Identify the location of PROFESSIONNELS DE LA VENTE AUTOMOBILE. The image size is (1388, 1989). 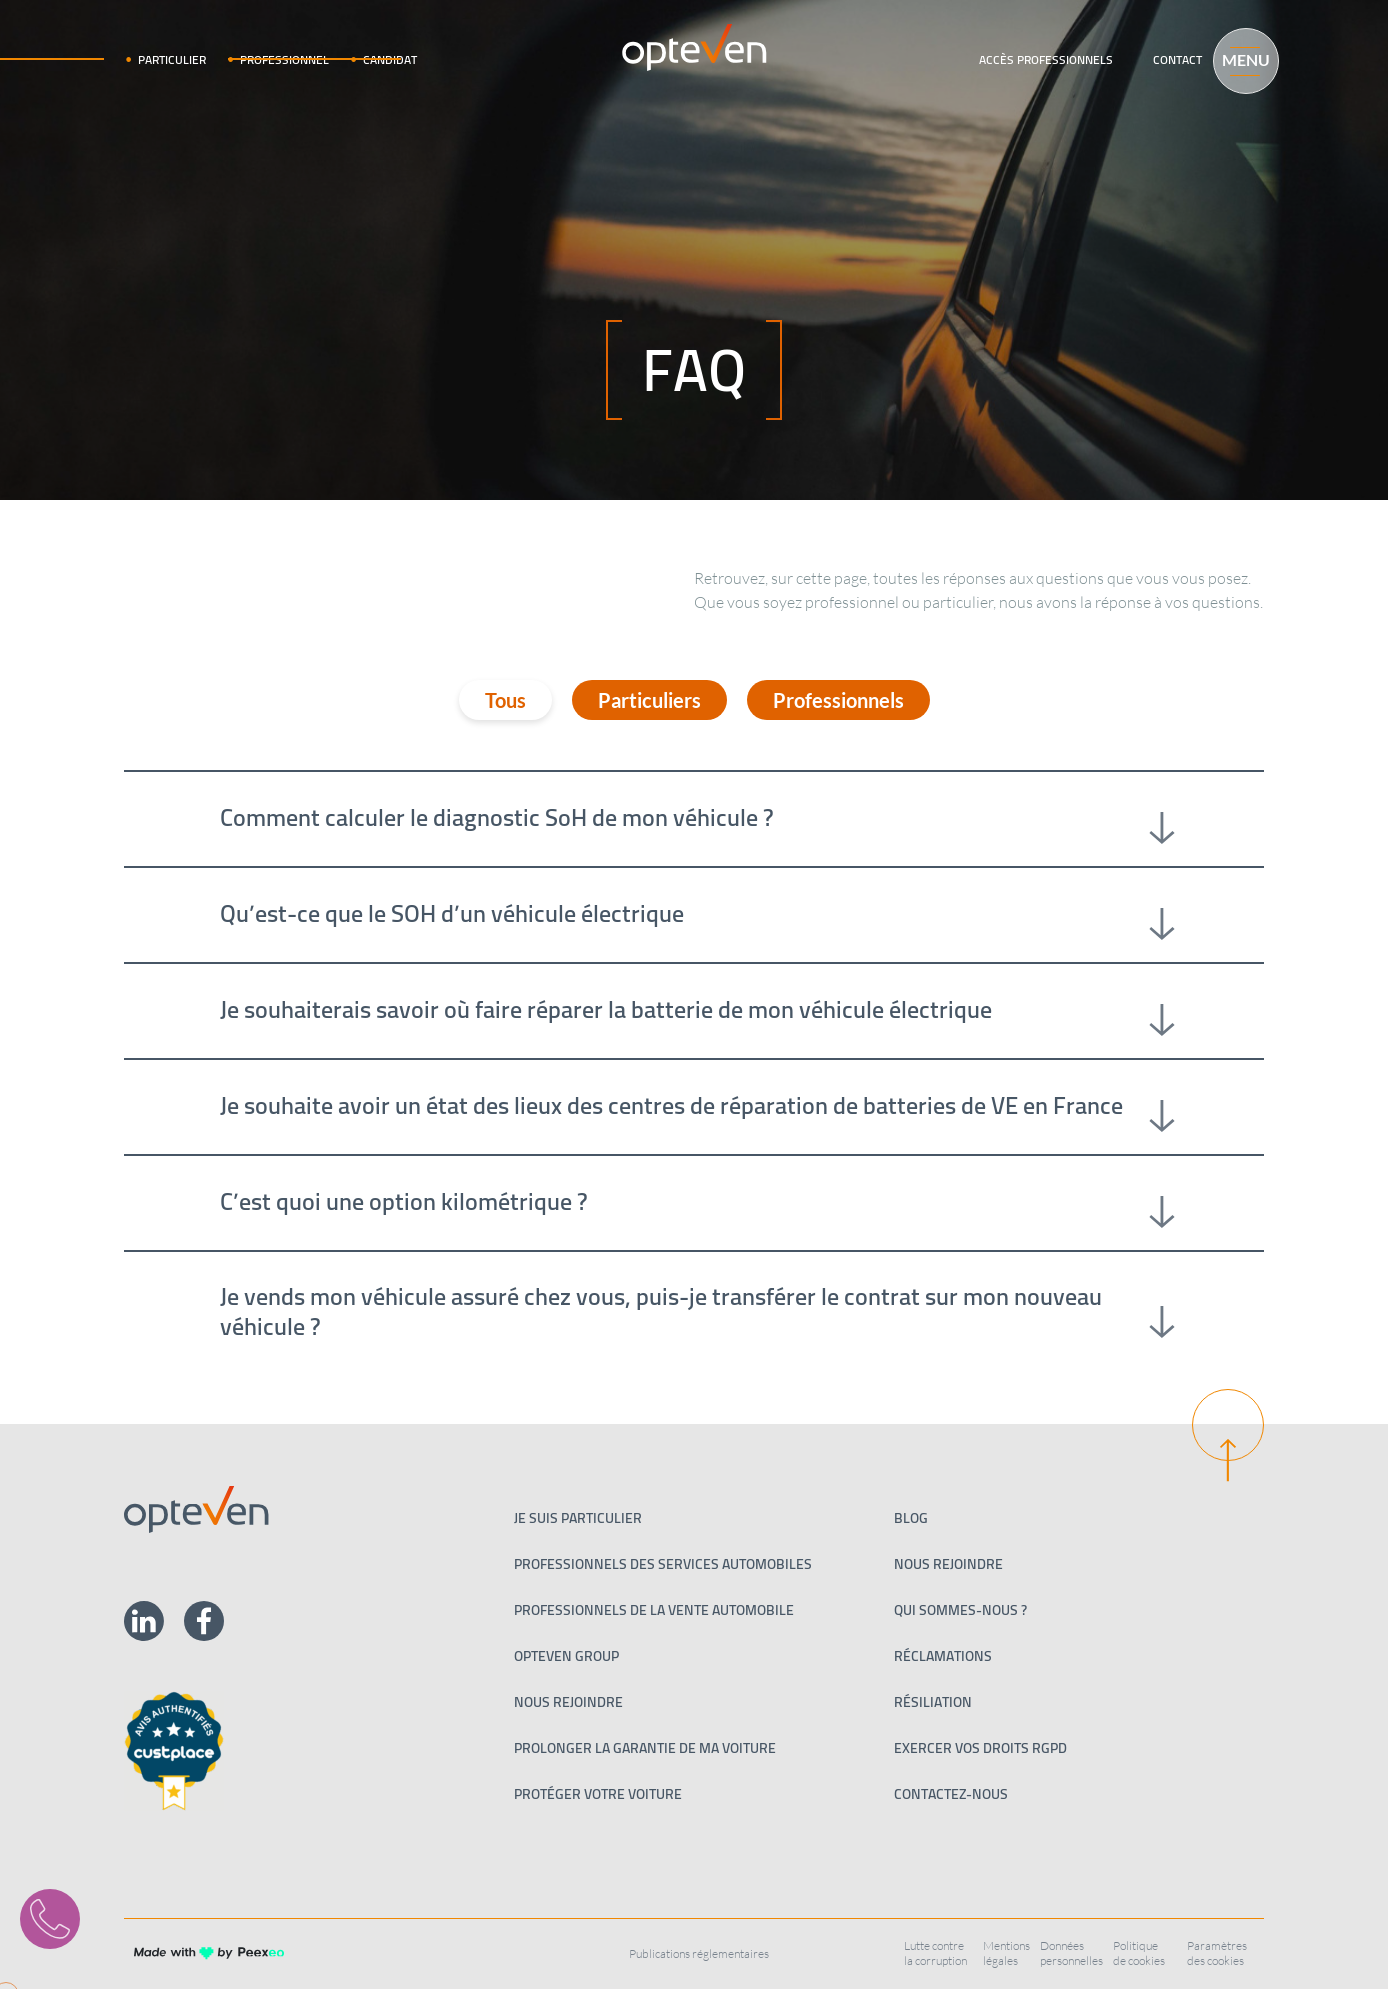
(654, 1610).